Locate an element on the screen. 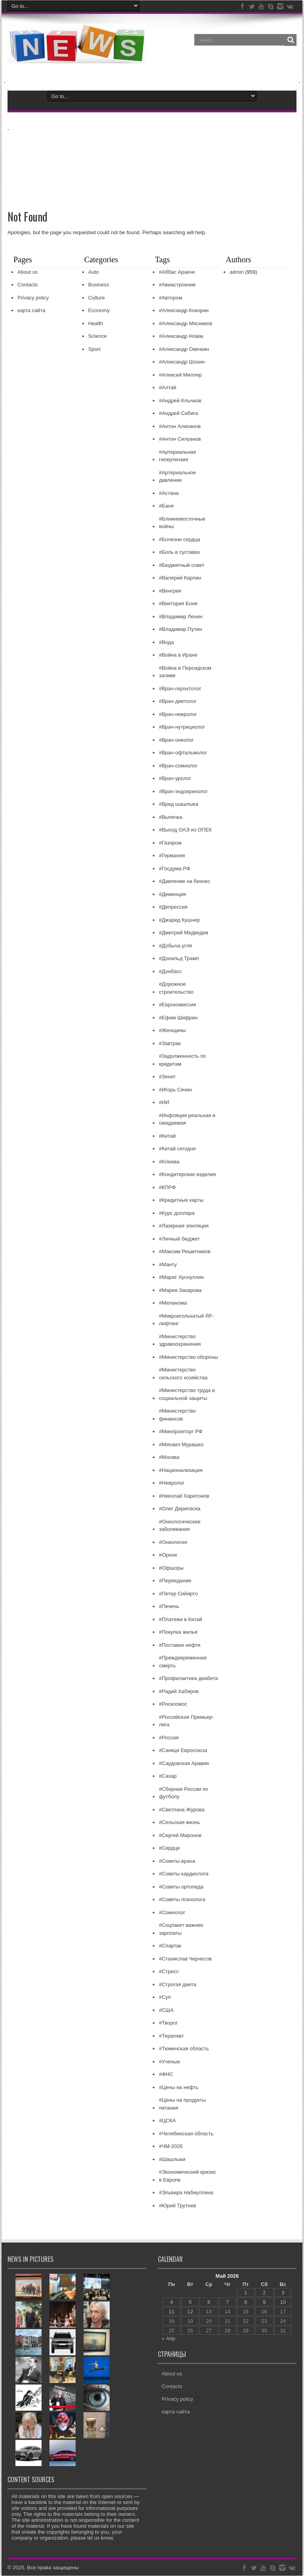 The height and width of the screenshot is (2576, 304). #ЧМ-2026 is located at coordinates (170, 2147).